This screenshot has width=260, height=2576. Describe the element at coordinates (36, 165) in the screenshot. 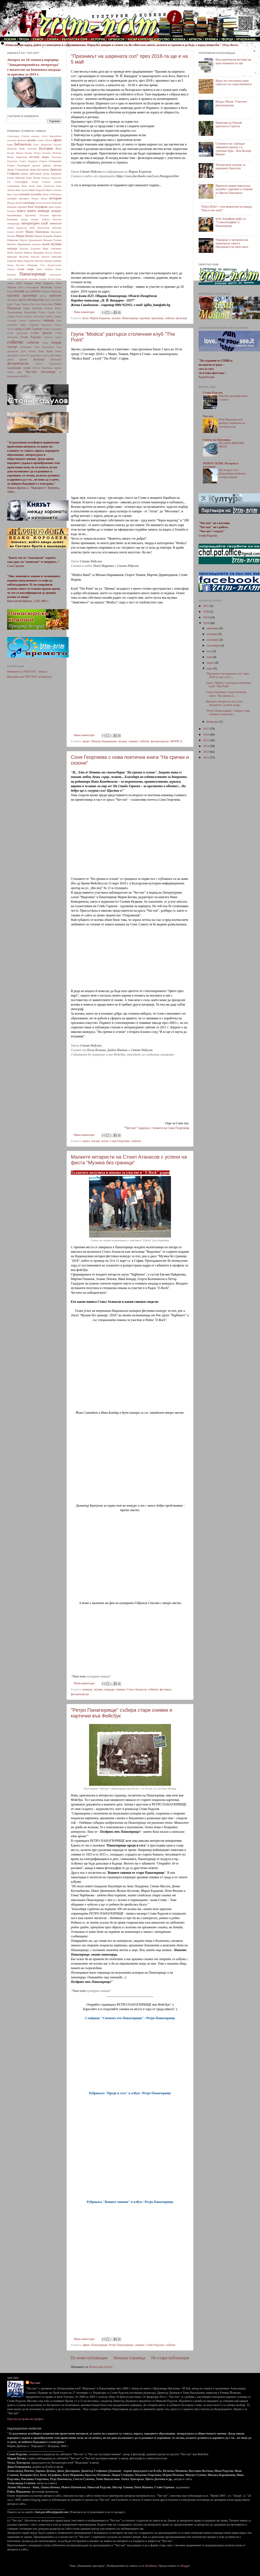

I see `дарение` at that location.